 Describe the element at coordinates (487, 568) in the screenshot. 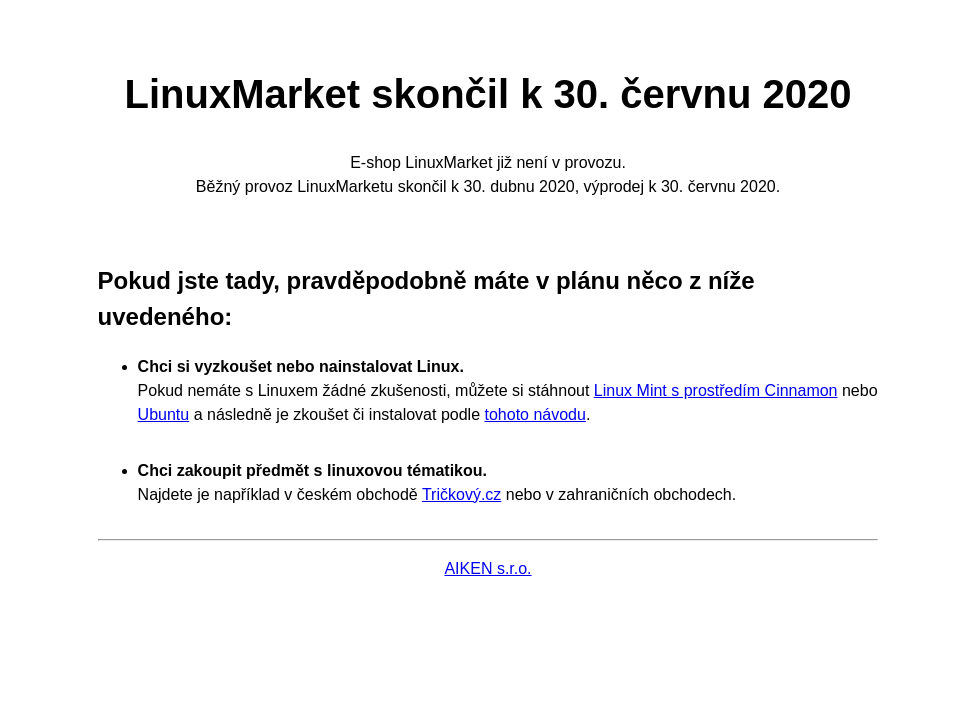

I see `AIKEN s.r.o.` at that location.